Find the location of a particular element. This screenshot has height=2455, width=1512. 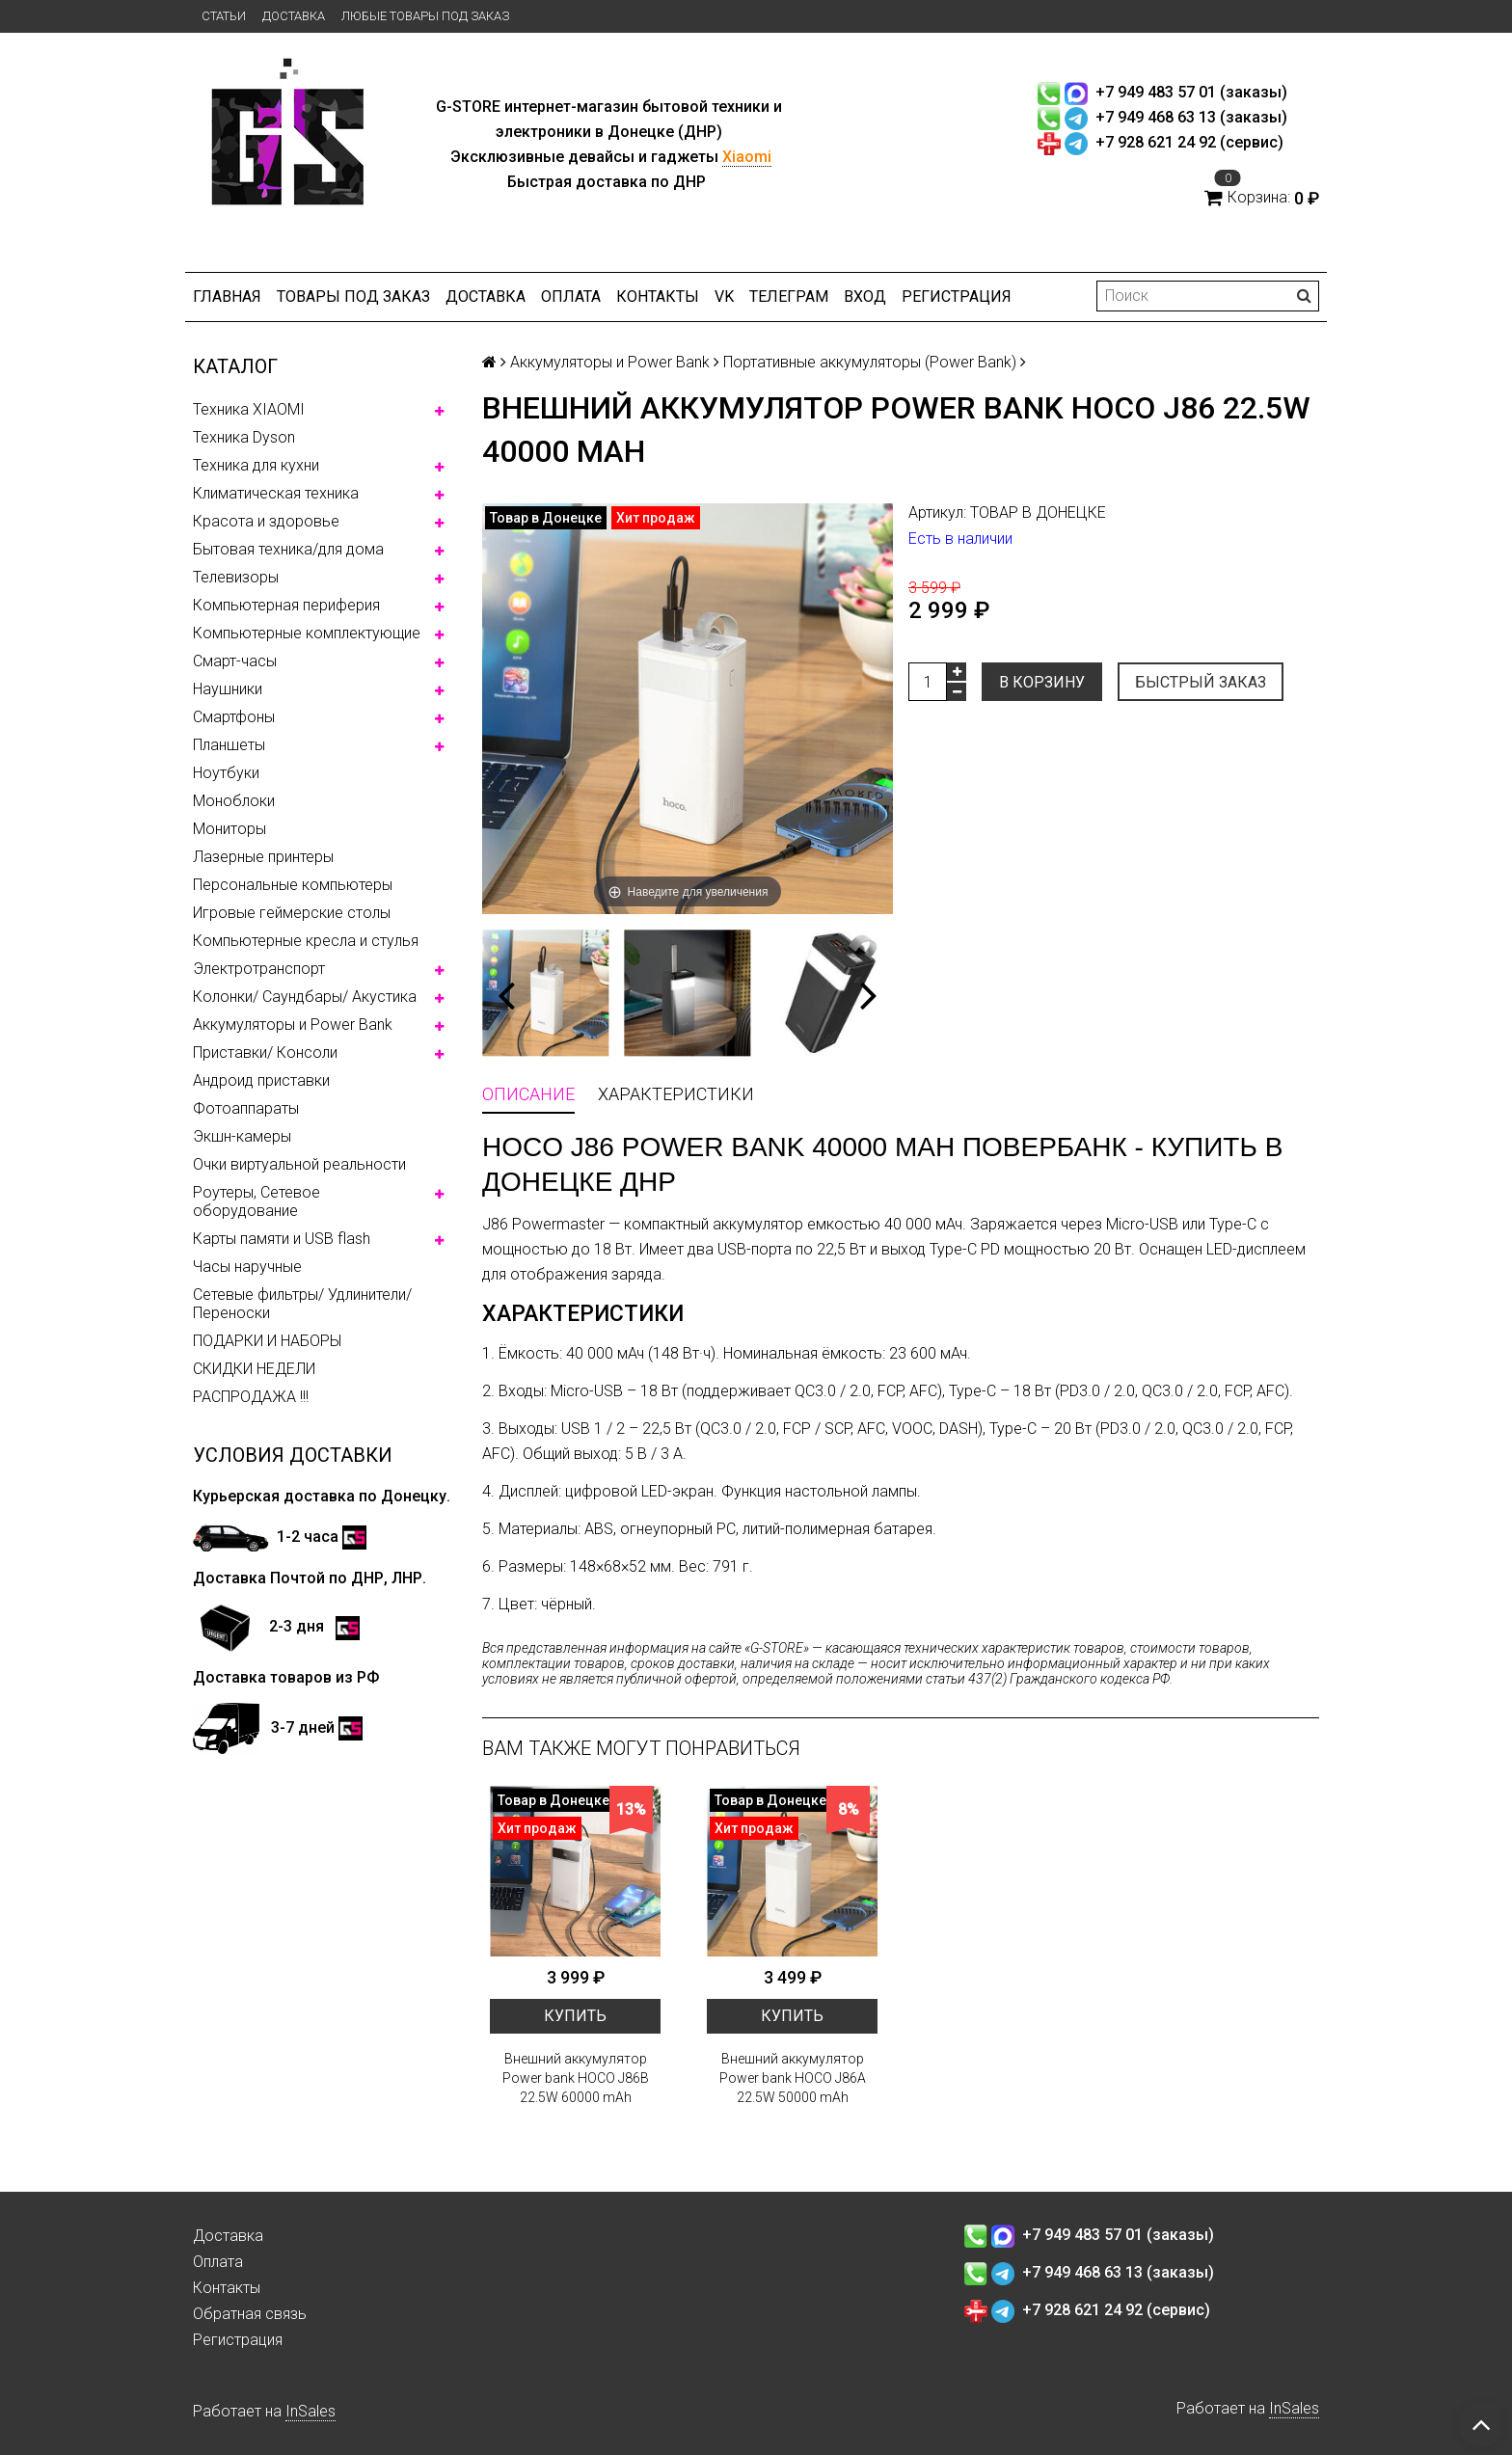

InSales is located at coordinates (310, 2411).